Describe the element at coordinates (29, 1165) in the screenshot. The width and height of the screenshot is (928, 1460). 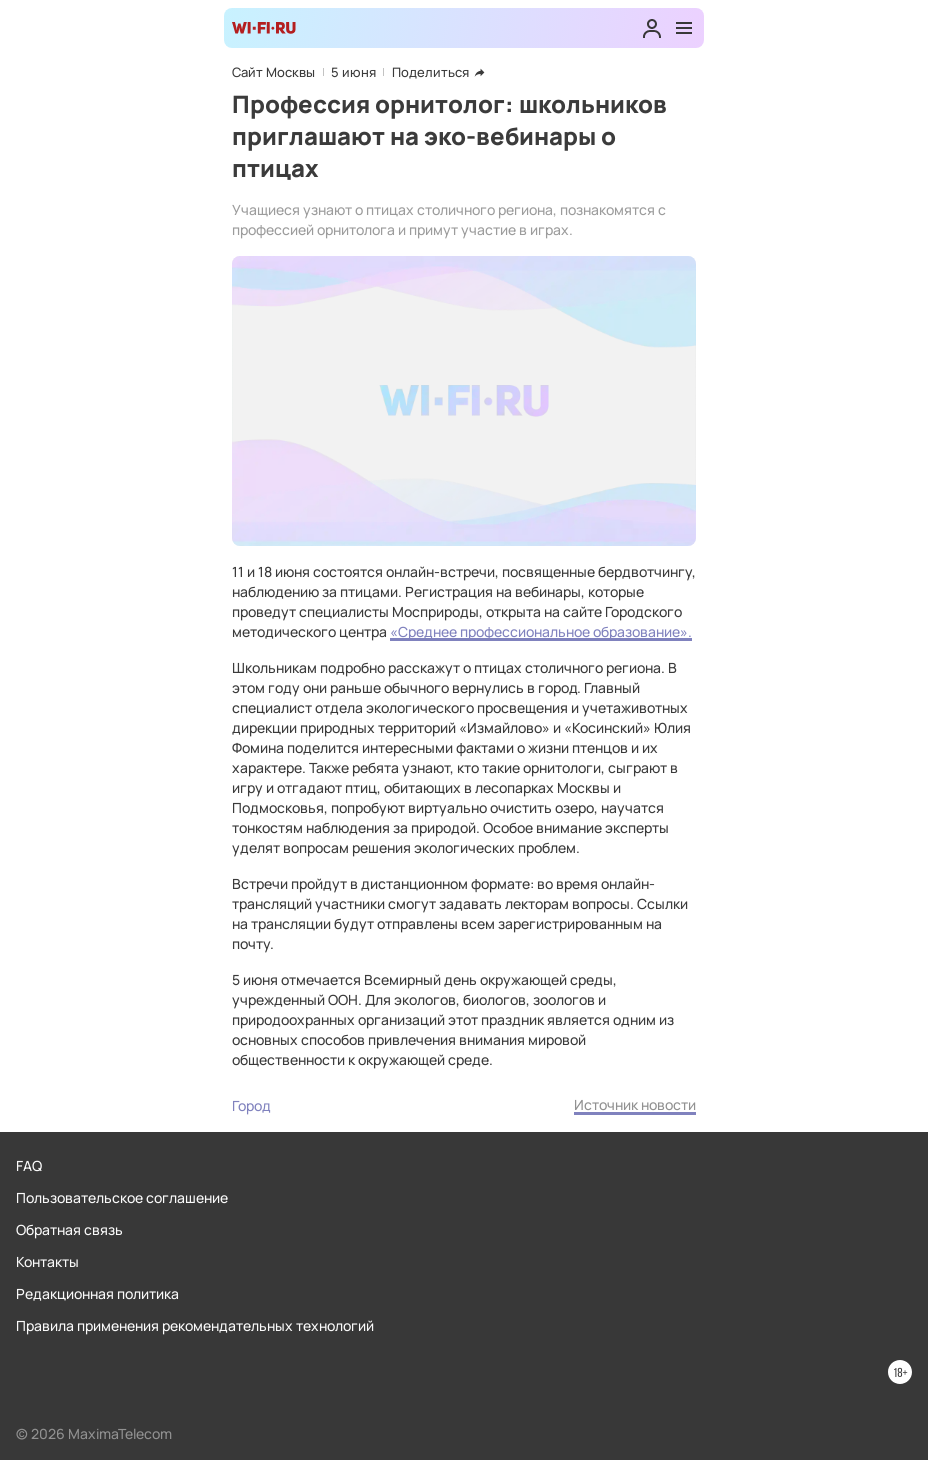
I see `FAQ` at that location.